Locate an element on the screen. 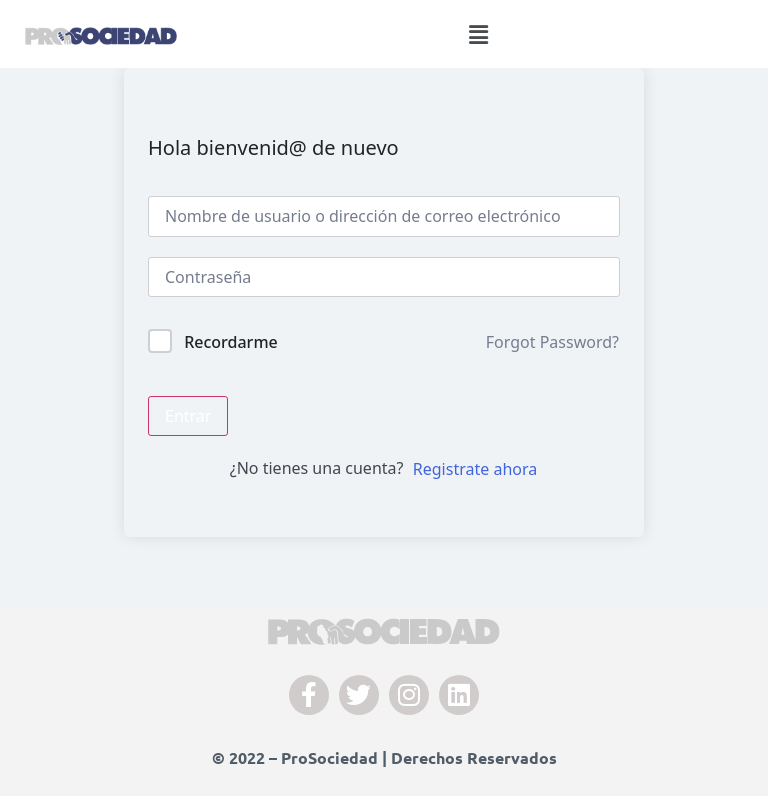 This screenshot has height=796, width=768. Registrate ahora is located at coordinates (475, 469).